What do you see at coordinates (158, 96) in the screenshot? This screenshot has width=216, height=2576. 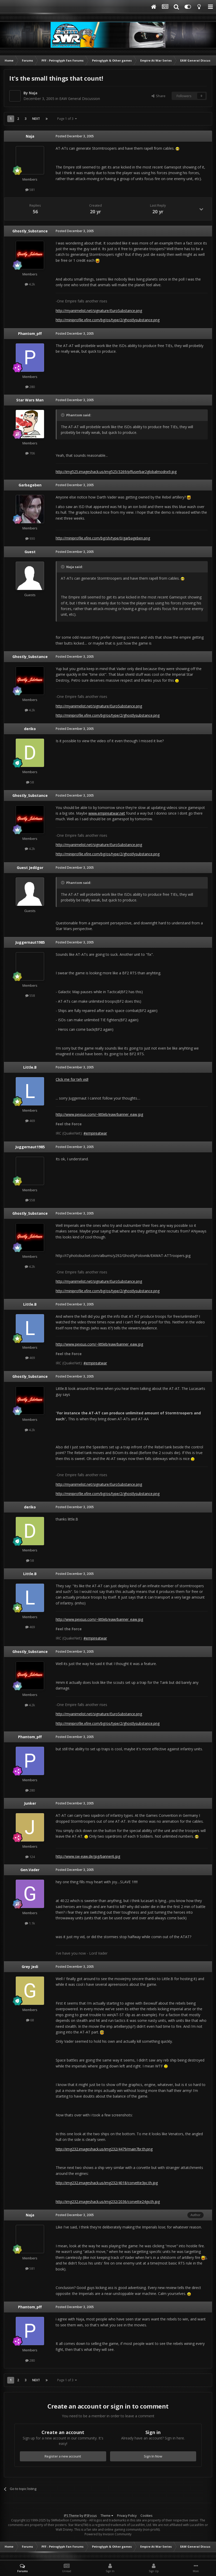 I see `Share` at bounding box center [158, 96].